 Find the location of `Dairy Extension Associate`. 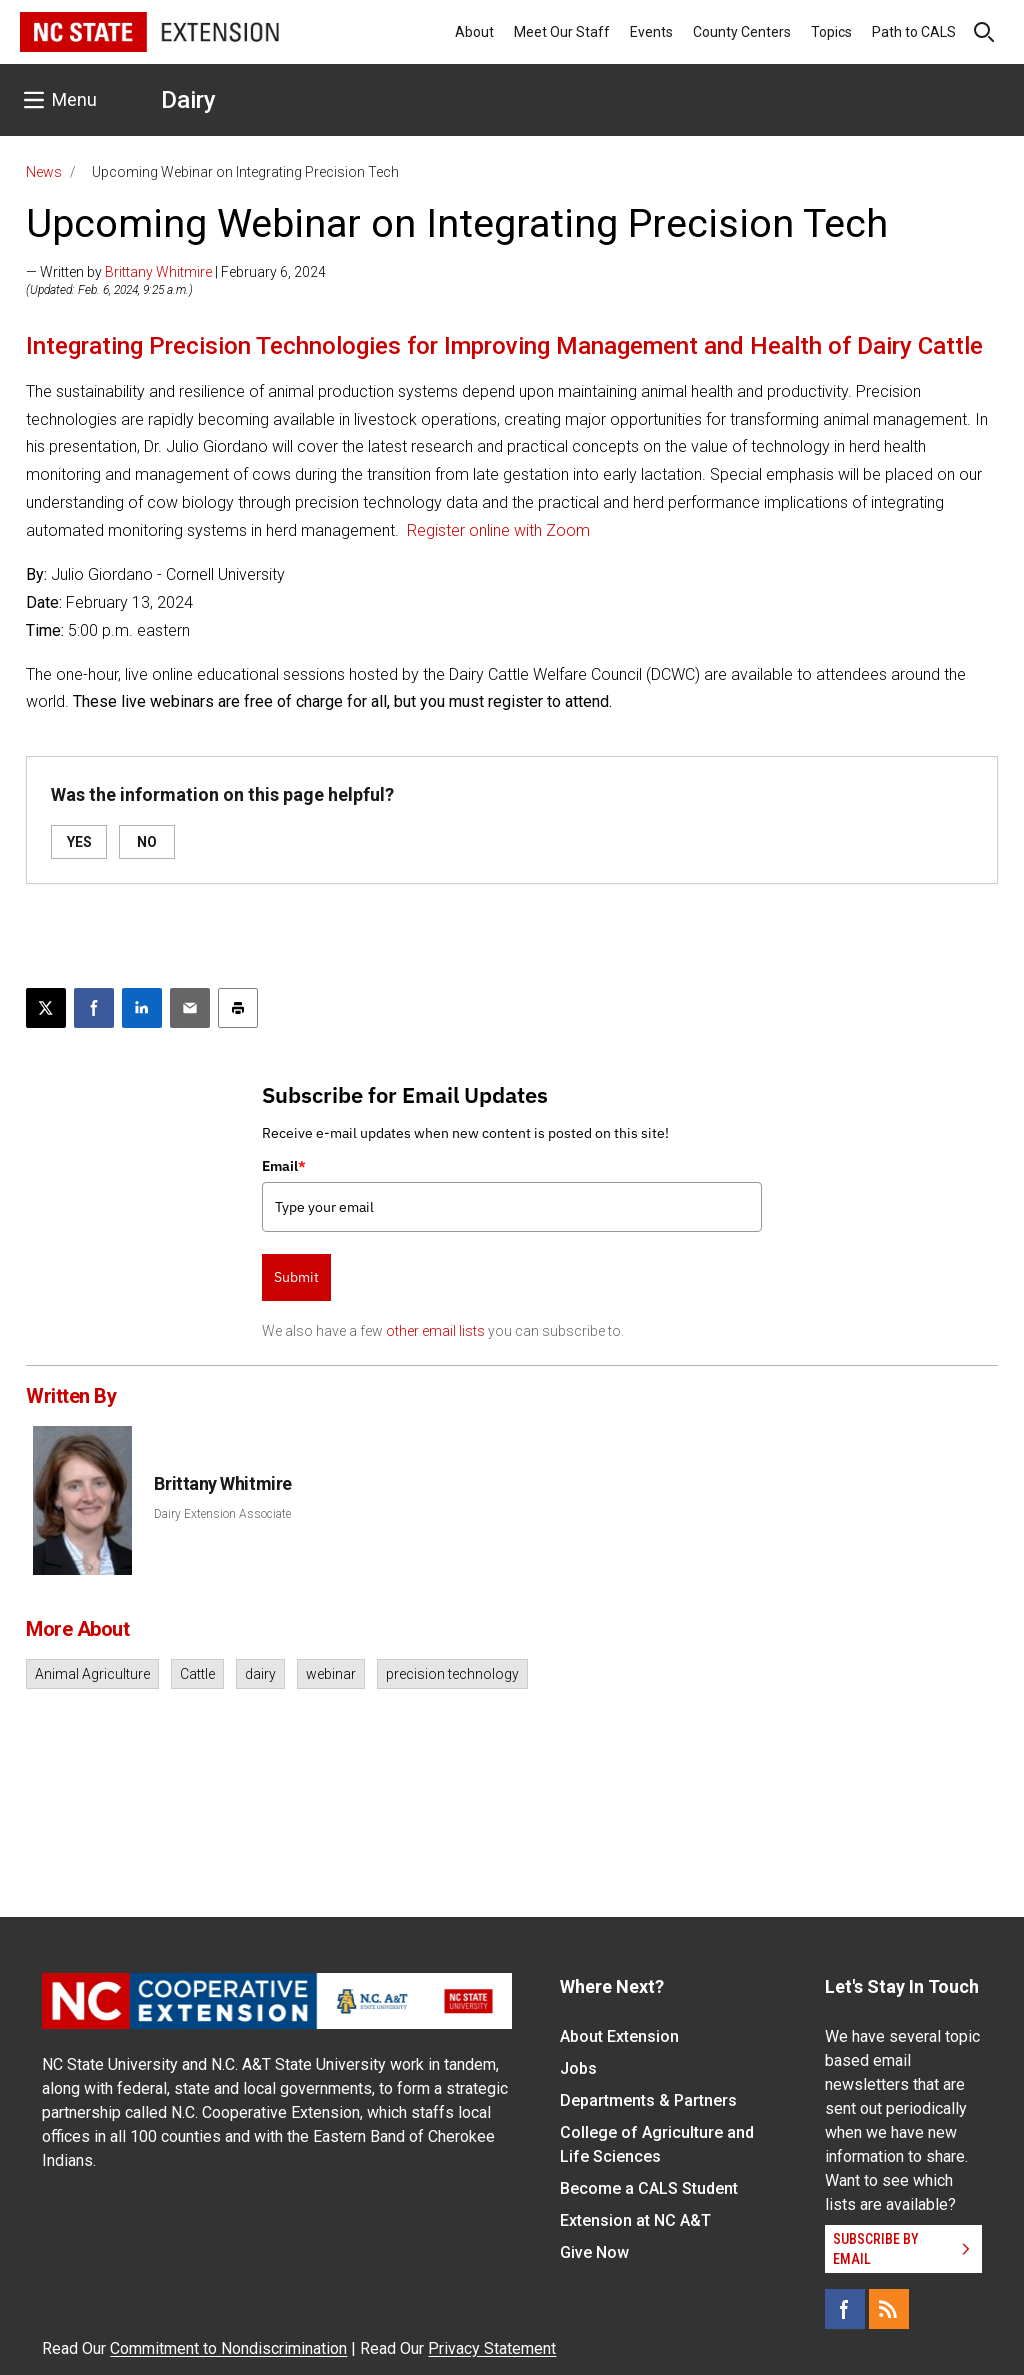

Dairy Extension Associate is located at coordinates (222, 1514).